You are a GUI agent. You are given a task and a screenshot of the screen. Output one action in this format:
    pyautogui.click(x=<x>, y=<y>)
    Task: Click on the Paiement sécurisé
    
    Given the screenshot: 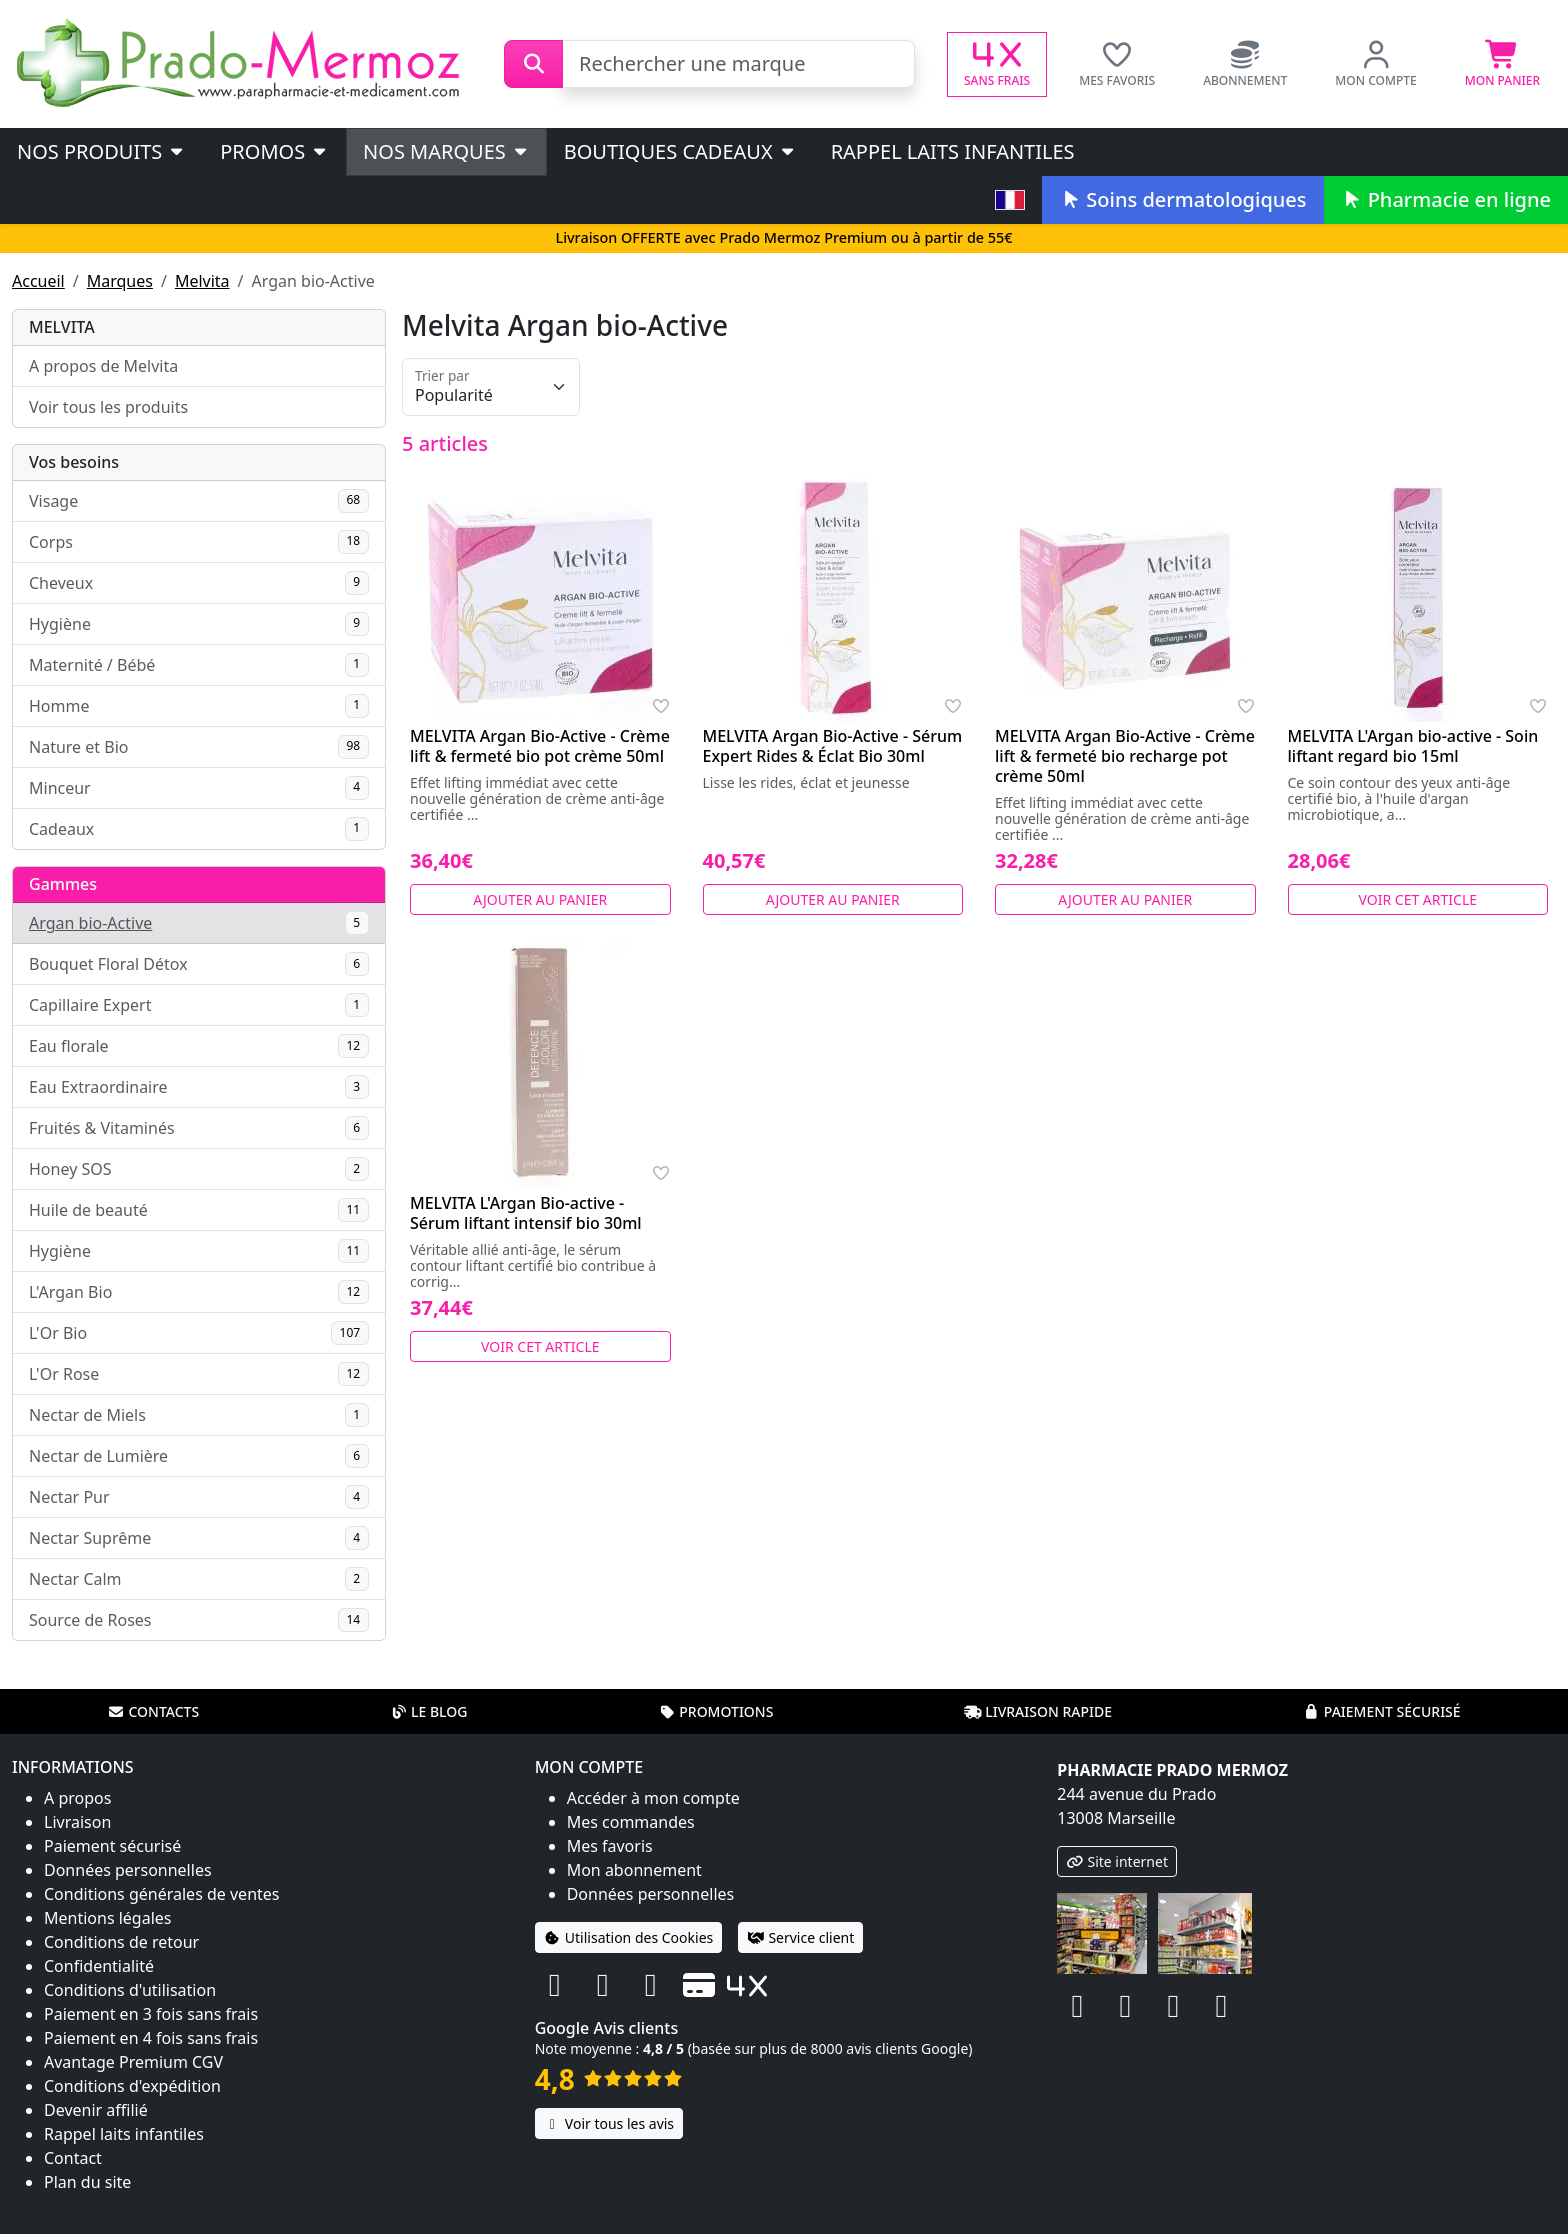 What is the action you would take?
    pyautogui.click(x=1382, y=1711)
    